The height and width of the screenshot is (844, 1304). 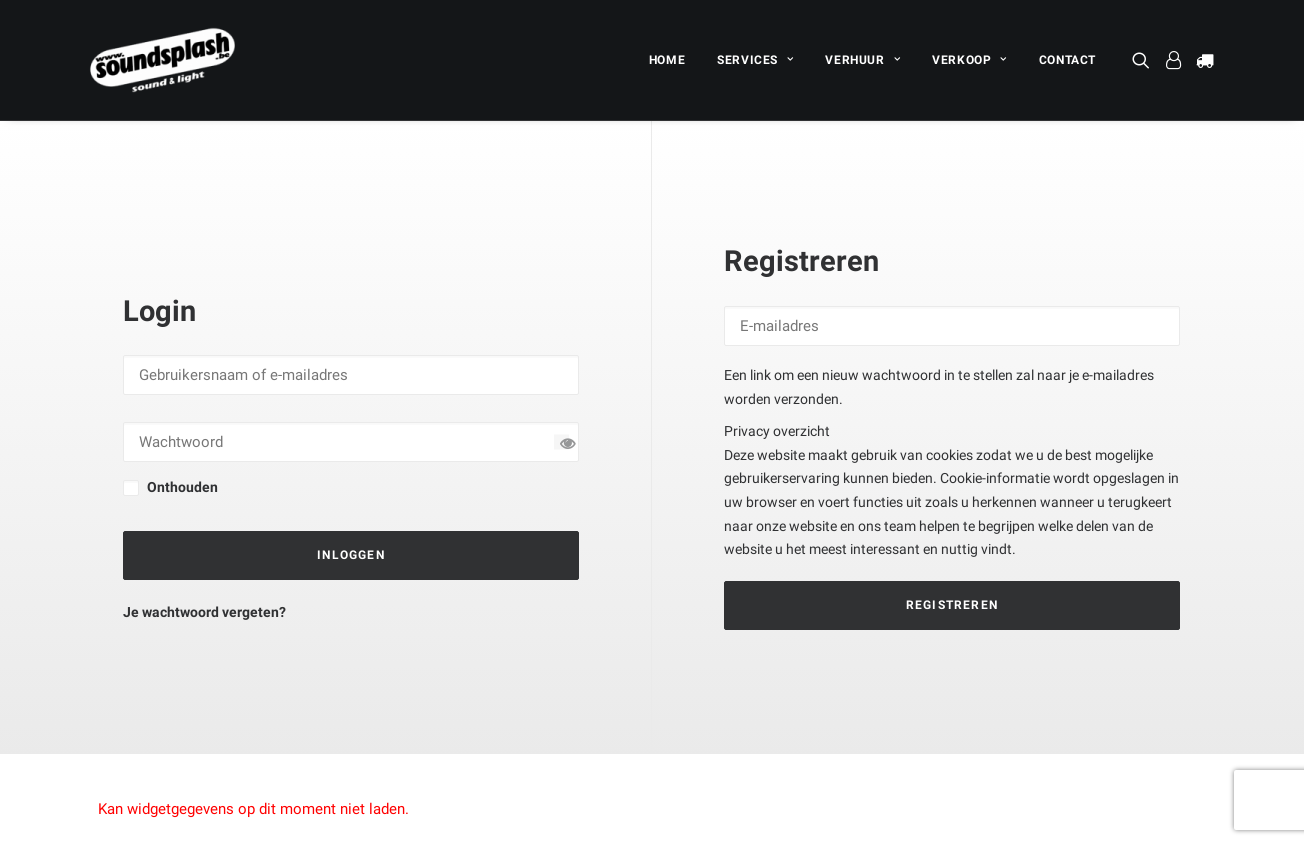 What do you see at coordinates (204, 566) in the screenshot?
I see `Je wachtwoord vergeten?` at bounding box center [204, 566].